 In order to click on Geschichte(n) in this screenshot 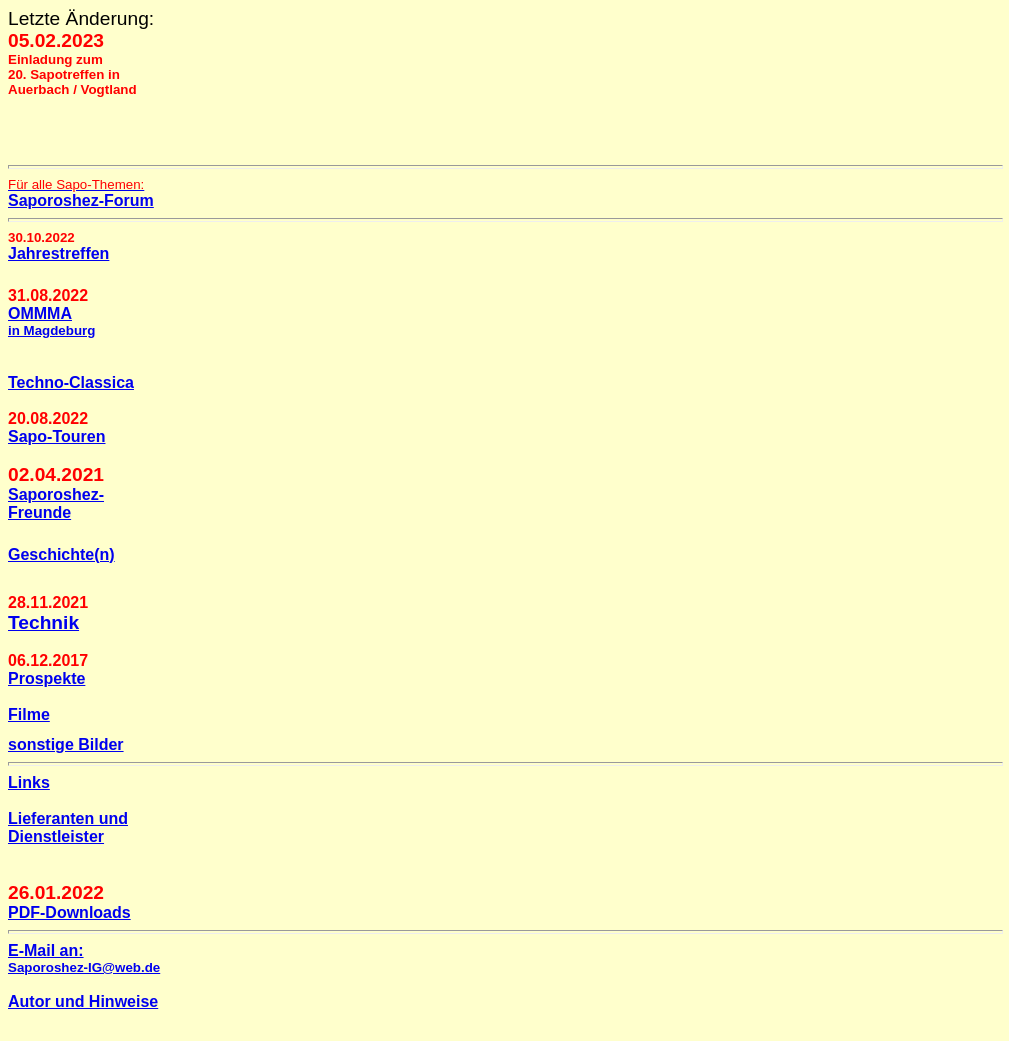, I will do `click(61, 554)`.